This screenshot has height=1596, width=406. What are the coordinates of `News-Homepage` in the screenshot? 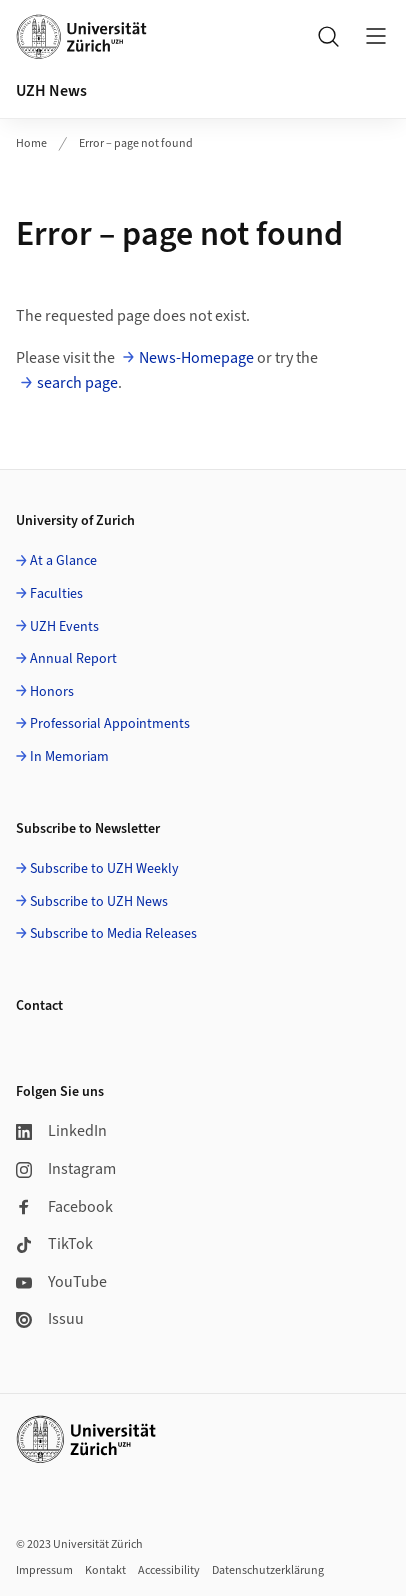 It's located at (196, 358).